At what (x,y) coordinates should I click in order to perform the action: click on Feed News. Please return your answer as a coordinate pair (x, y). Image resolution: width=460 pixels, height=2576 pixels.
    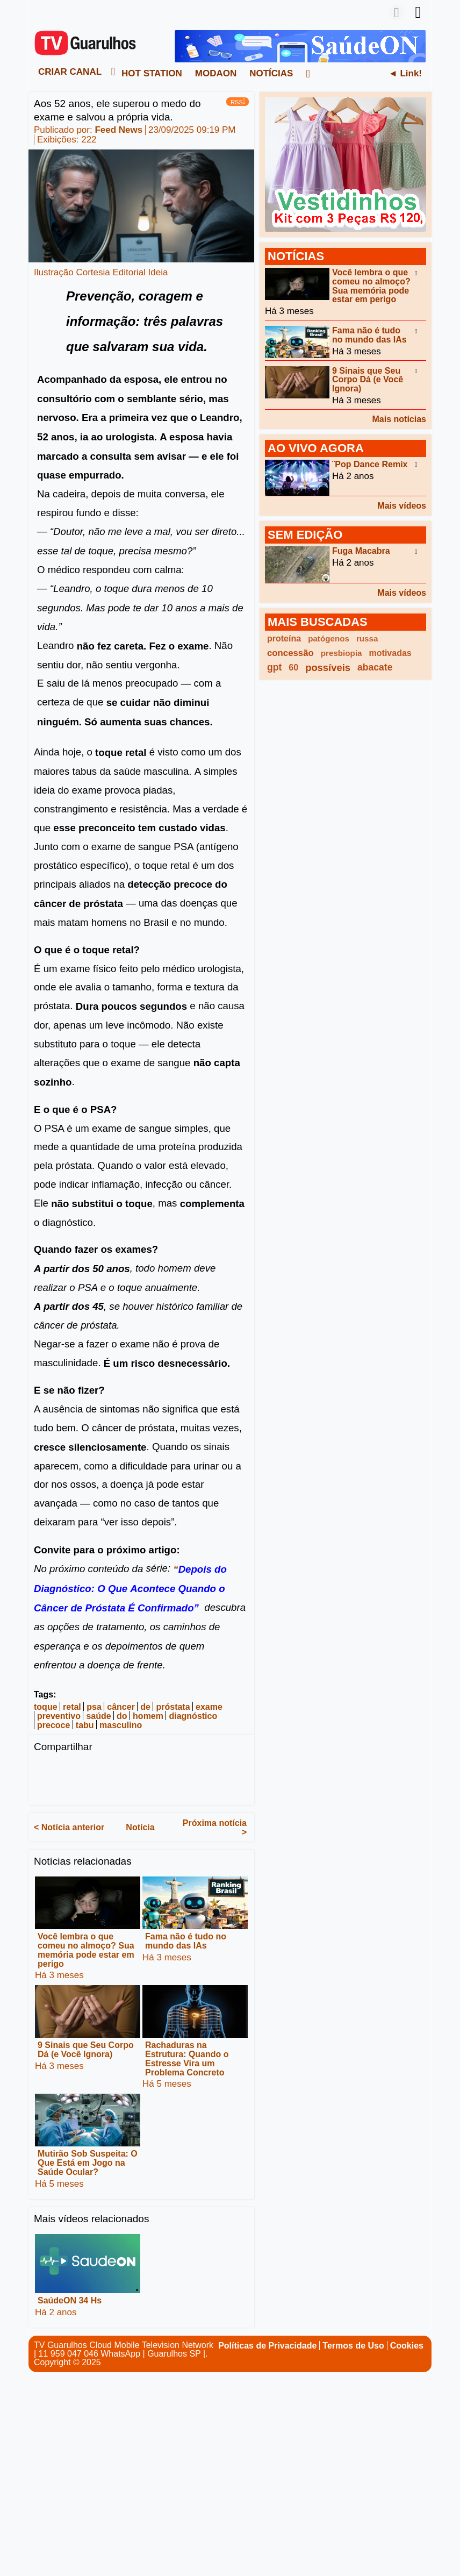
    Looking at the image, I should click on (118, 130).